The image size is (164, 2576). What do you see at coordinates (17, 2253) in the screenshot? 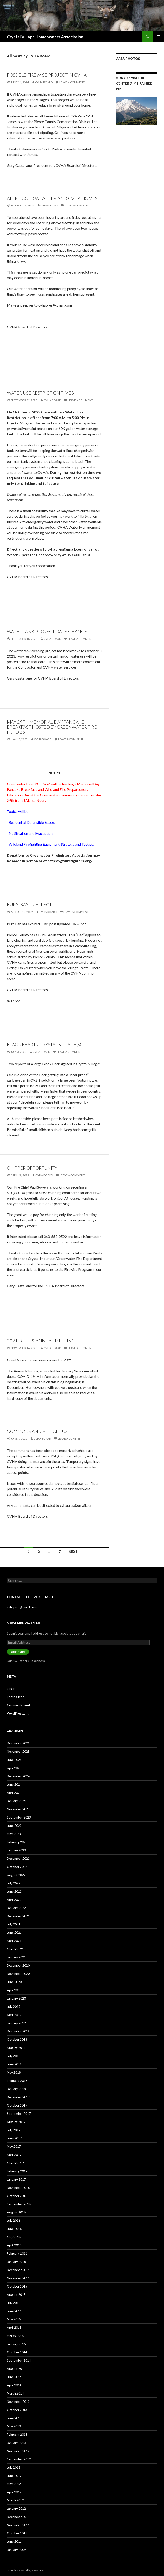
I see `February 2016` at bounding box center [17, 2253].